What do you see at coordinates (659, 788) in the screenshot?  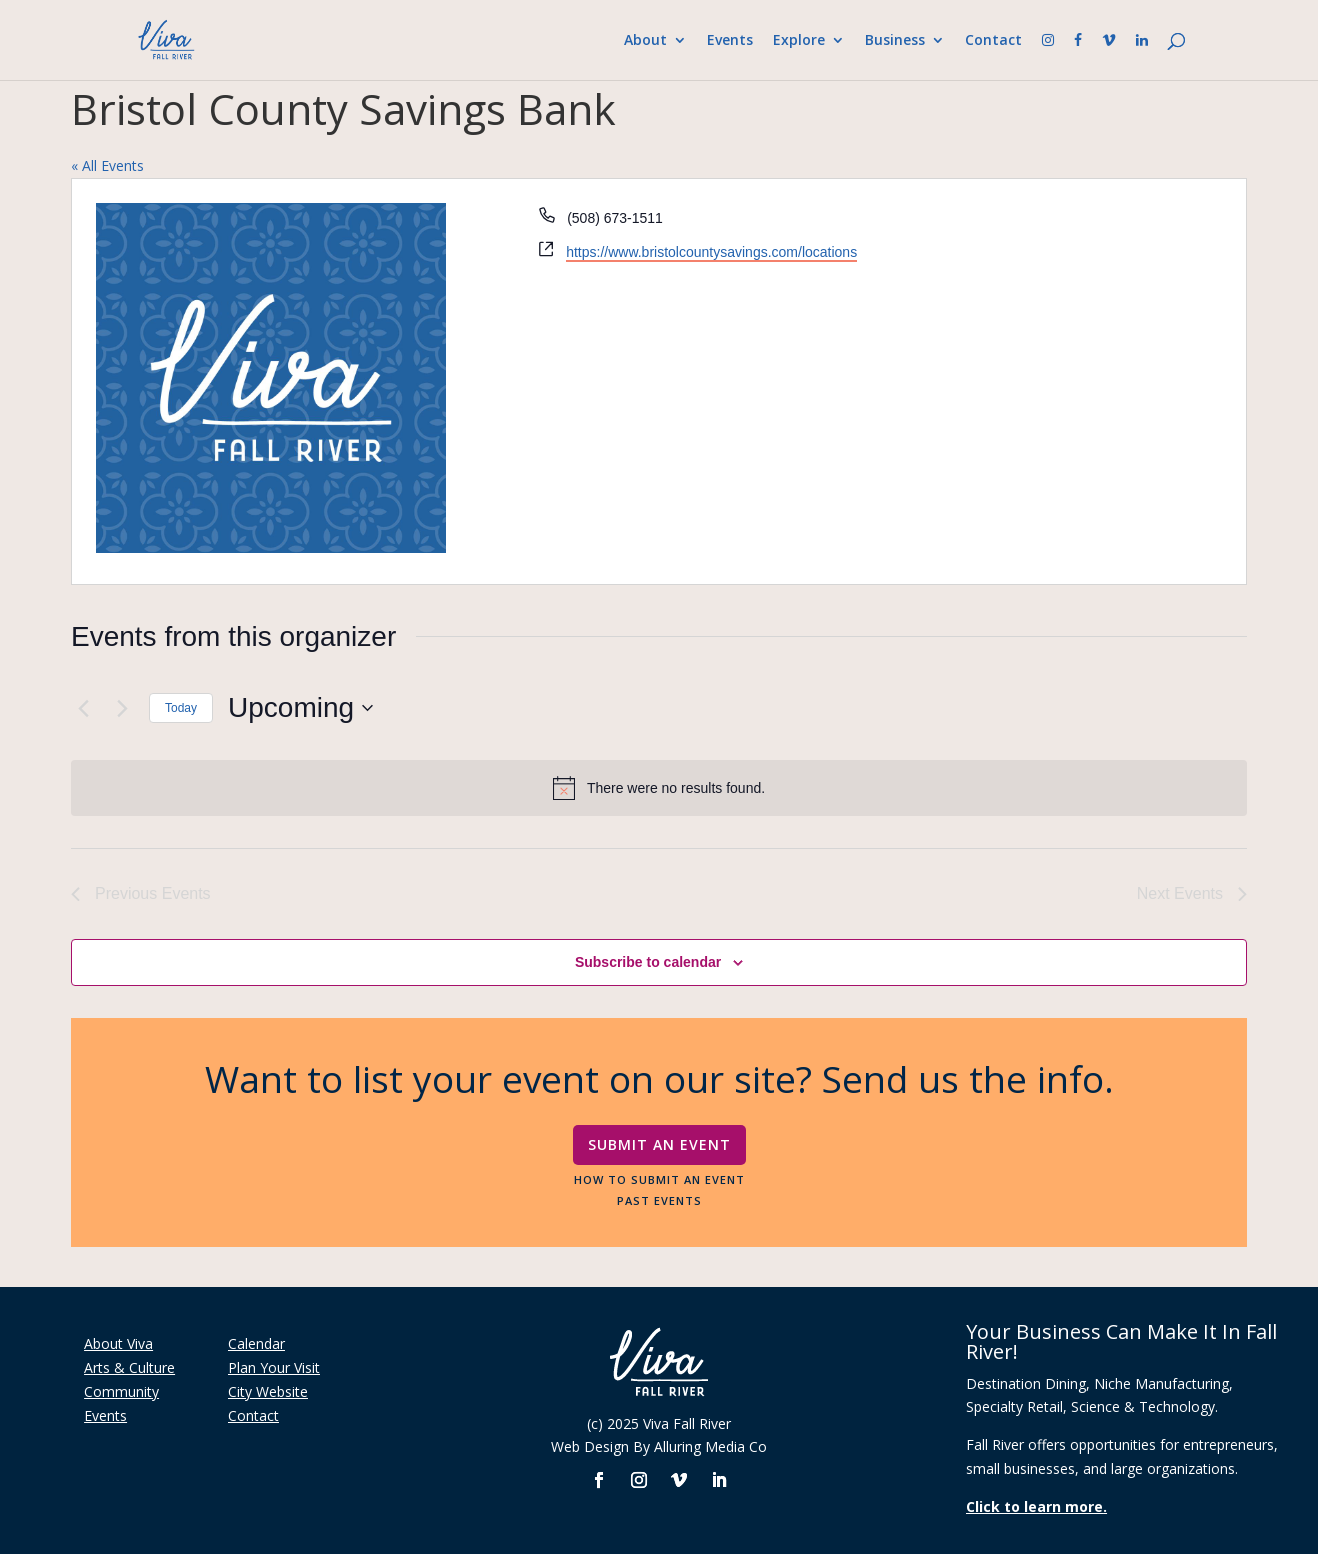 I see `[alert]` at bounding box center [659, 788].